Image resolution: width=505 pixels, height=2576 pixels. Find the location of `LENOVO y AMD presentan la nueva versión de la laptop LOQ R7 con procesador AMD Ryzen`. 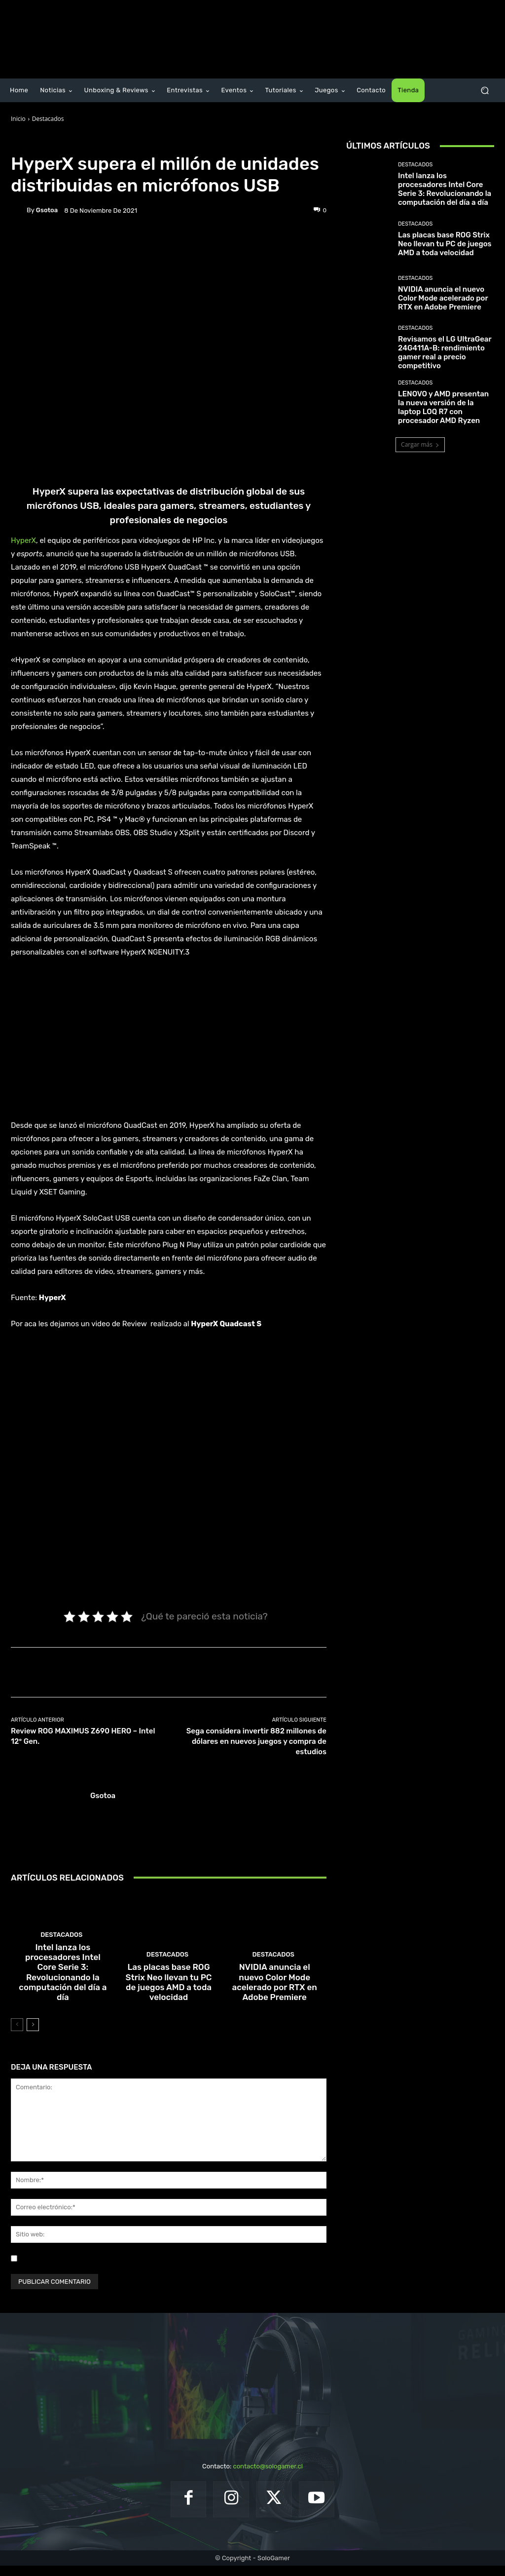

LENOVO y AMD presentan la nueva versión de la laptop LOQ R7 con procesador AMD Ryzen is located at coordinates (443, 407).